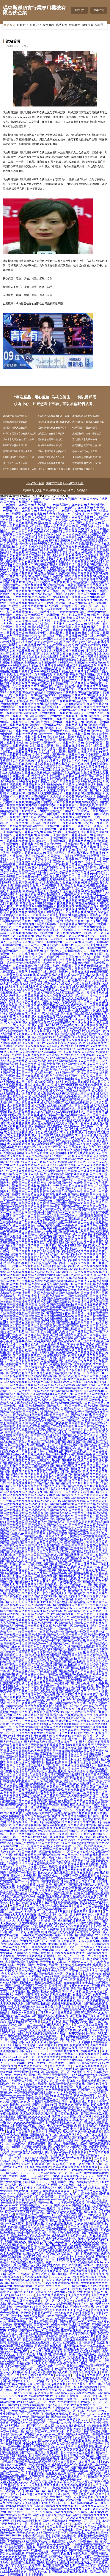 This screenshot has width=110, height=2576. I want to click on 国产大片免费观看, so click(49, 1182).